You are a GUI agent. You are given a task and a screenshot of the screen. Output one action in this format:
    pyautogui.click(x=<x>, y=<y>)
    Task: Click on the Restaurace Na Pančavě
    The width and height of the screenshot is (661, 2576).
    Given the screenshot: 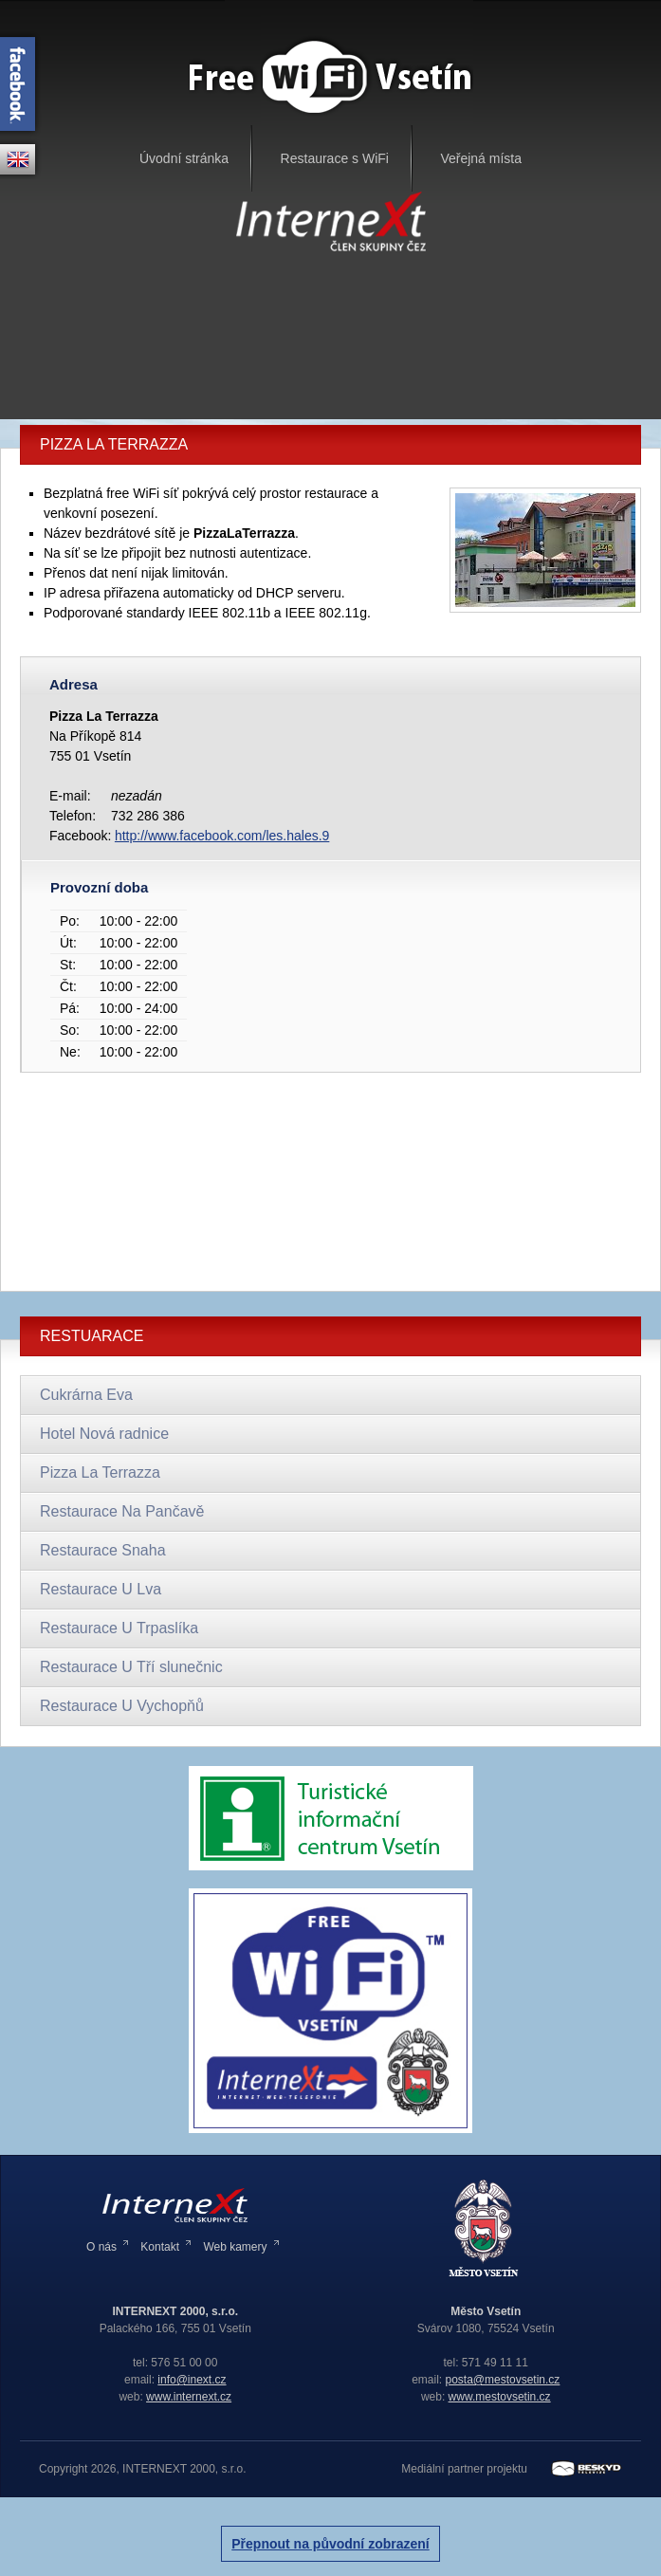 What is the action you would take?
    pyautogui.click(x=122, y=1511)
    